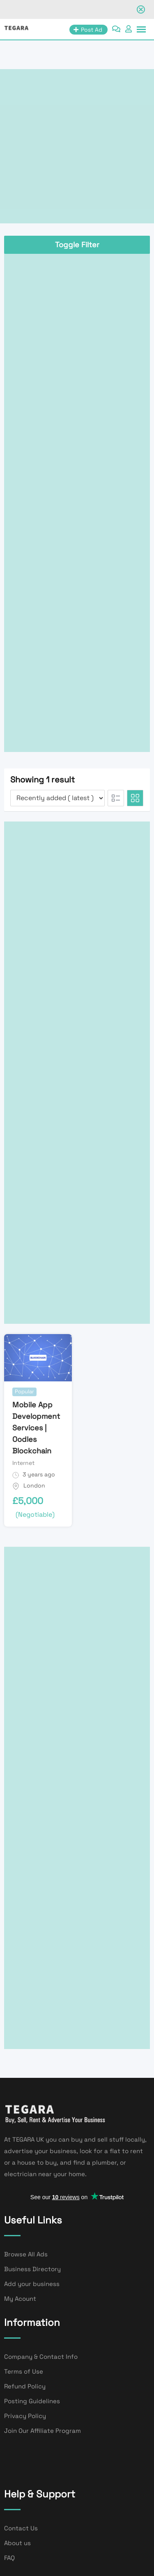 This screenshot has width=154, height=2576. Describe the element at coordinates (26, 2254) in the screenshot. I see `Browse All Ads` at that location.